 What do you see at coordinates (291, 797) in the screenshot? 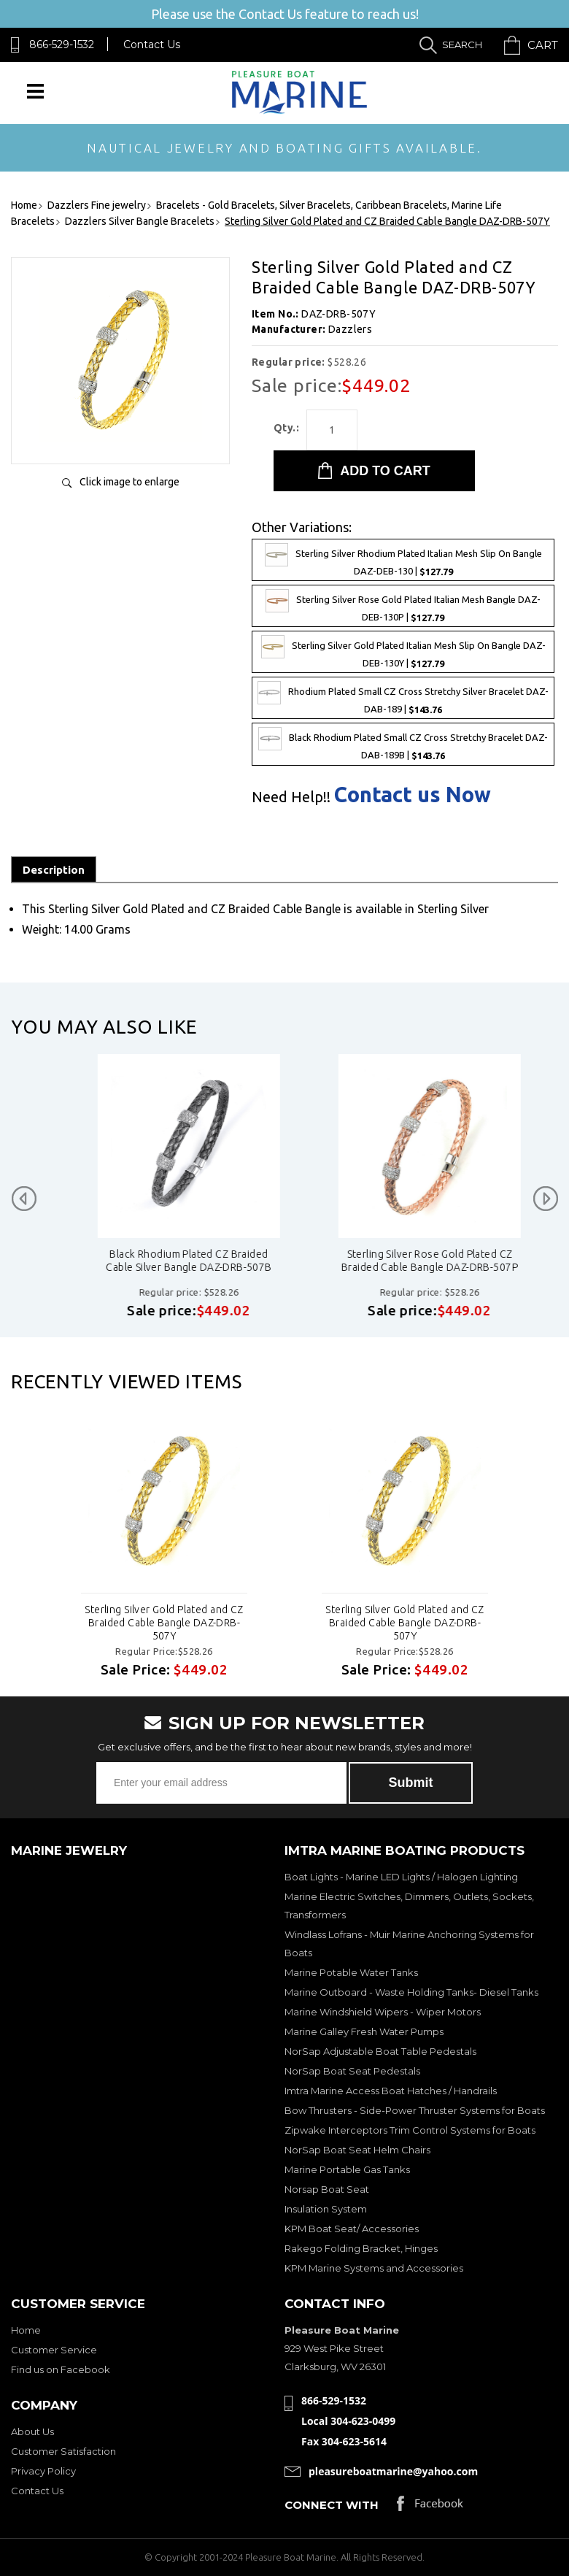
I see `Need Help!!` at bounding box center [291, 797].